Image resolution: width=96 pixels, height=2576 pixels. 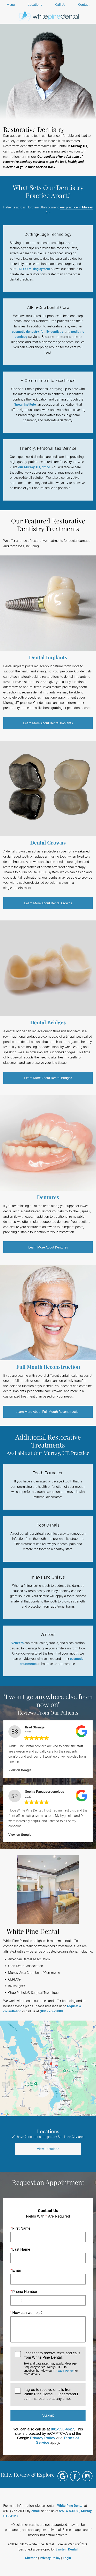 What do you see at coordinates (67, 2558) in the screenshot?
I see `Login` at bounding box center [67, 2558].